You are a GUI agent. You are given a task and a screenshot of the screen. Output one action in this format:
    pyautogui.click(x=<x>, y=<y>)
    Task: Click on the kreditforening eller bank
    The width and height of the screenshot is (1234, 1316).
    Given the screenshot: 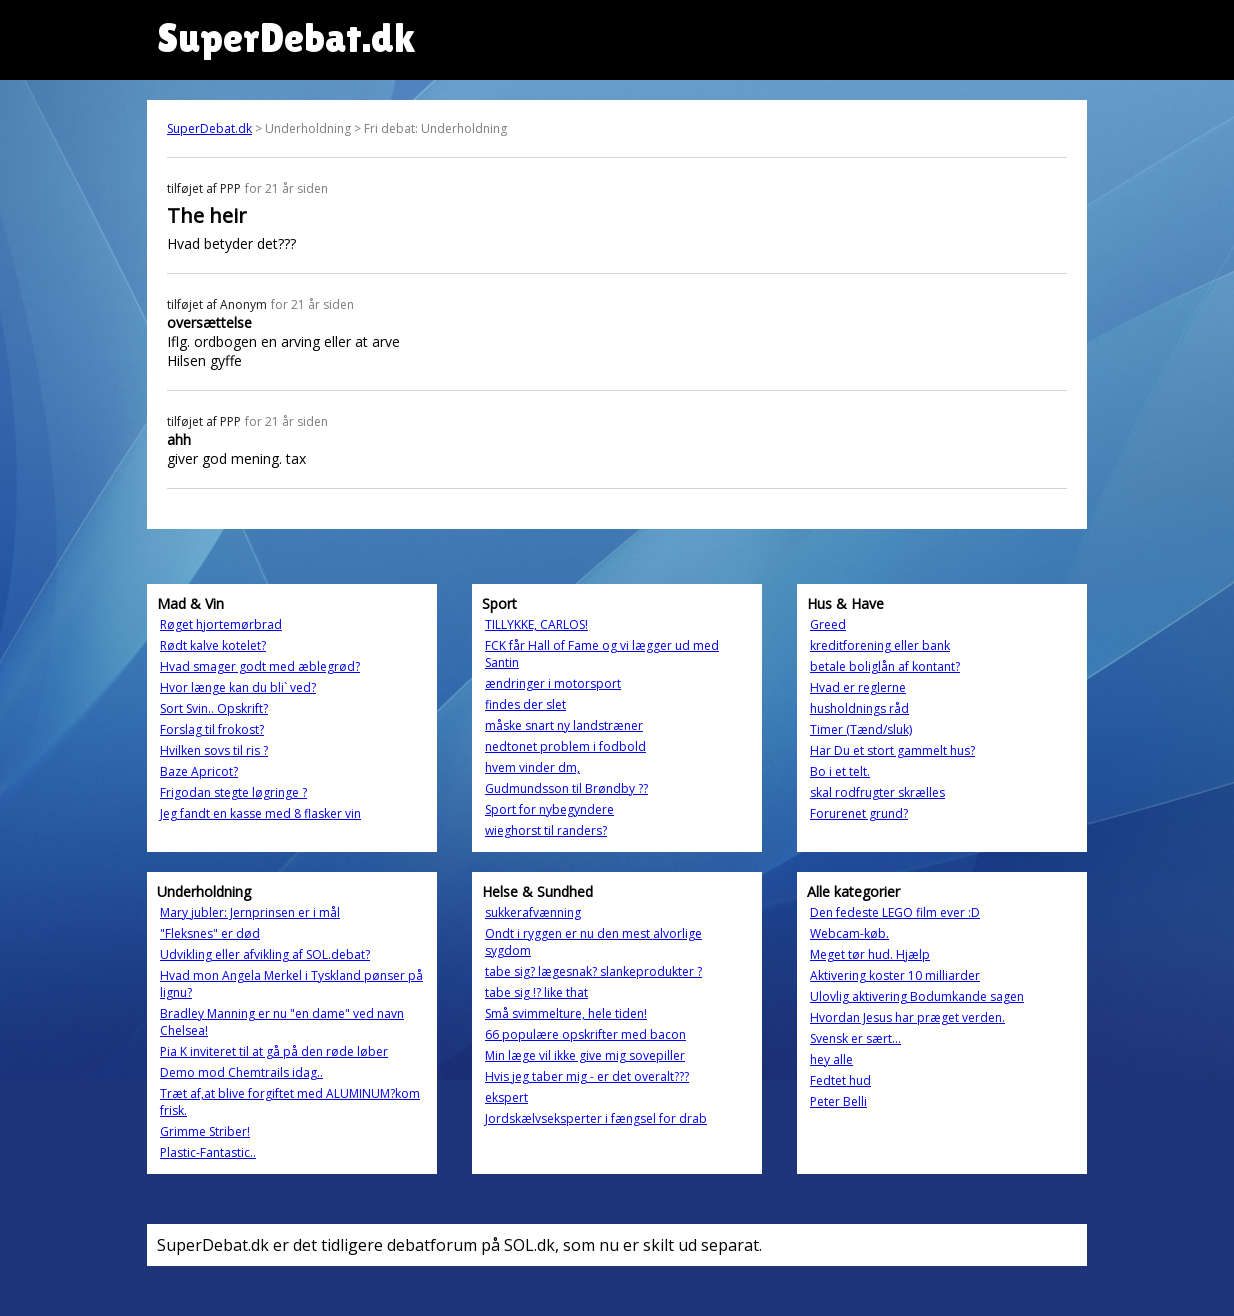 What is the action you would take?
    pyautogui.click(x=880, y=645)
    